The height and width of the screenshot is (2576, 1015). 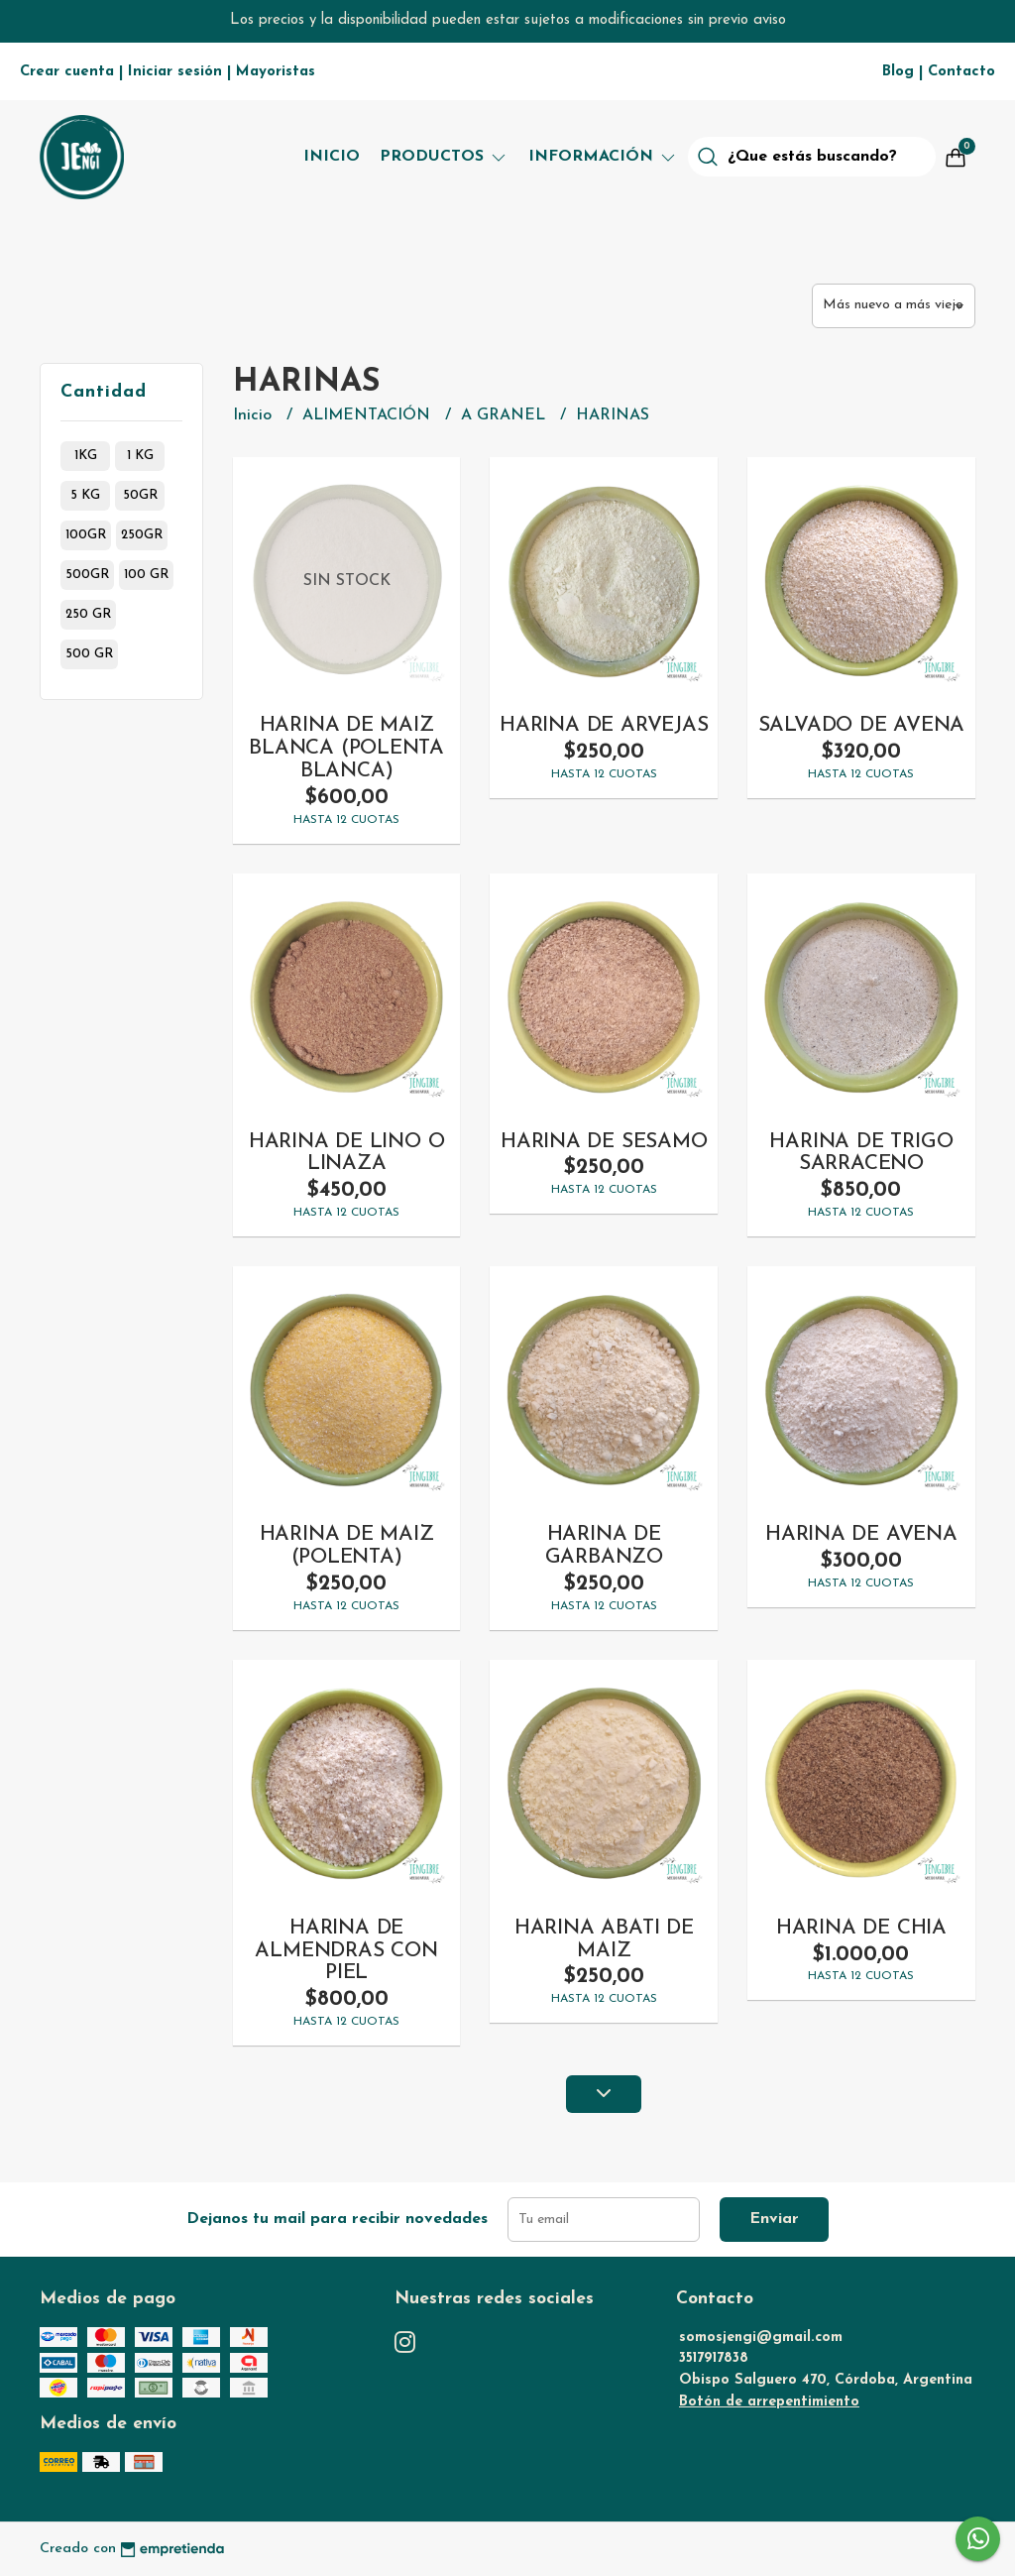 What do you see at coordinates (861, 725) in the screenshot?
I see `SALVADO DE AVENA` at bounding box center [861, 725].